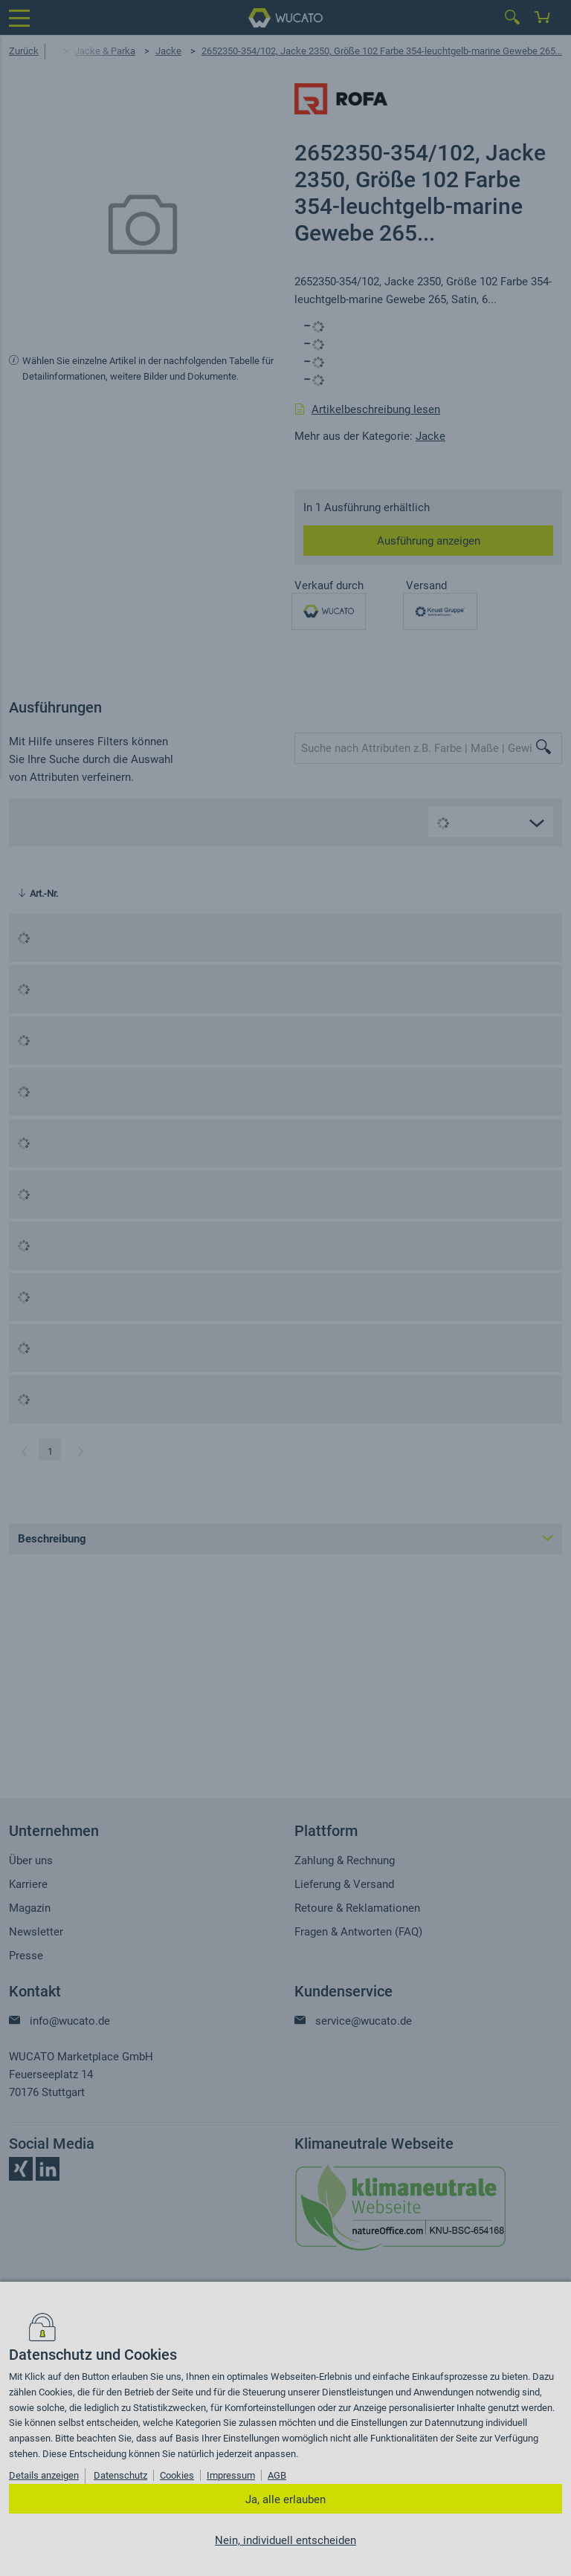 Image resolution: width=571 pixels, height=2576 pixels. Describe the element at coordinates (44, 2475) in the screenshot. I see `Details anzeigen` at that location.